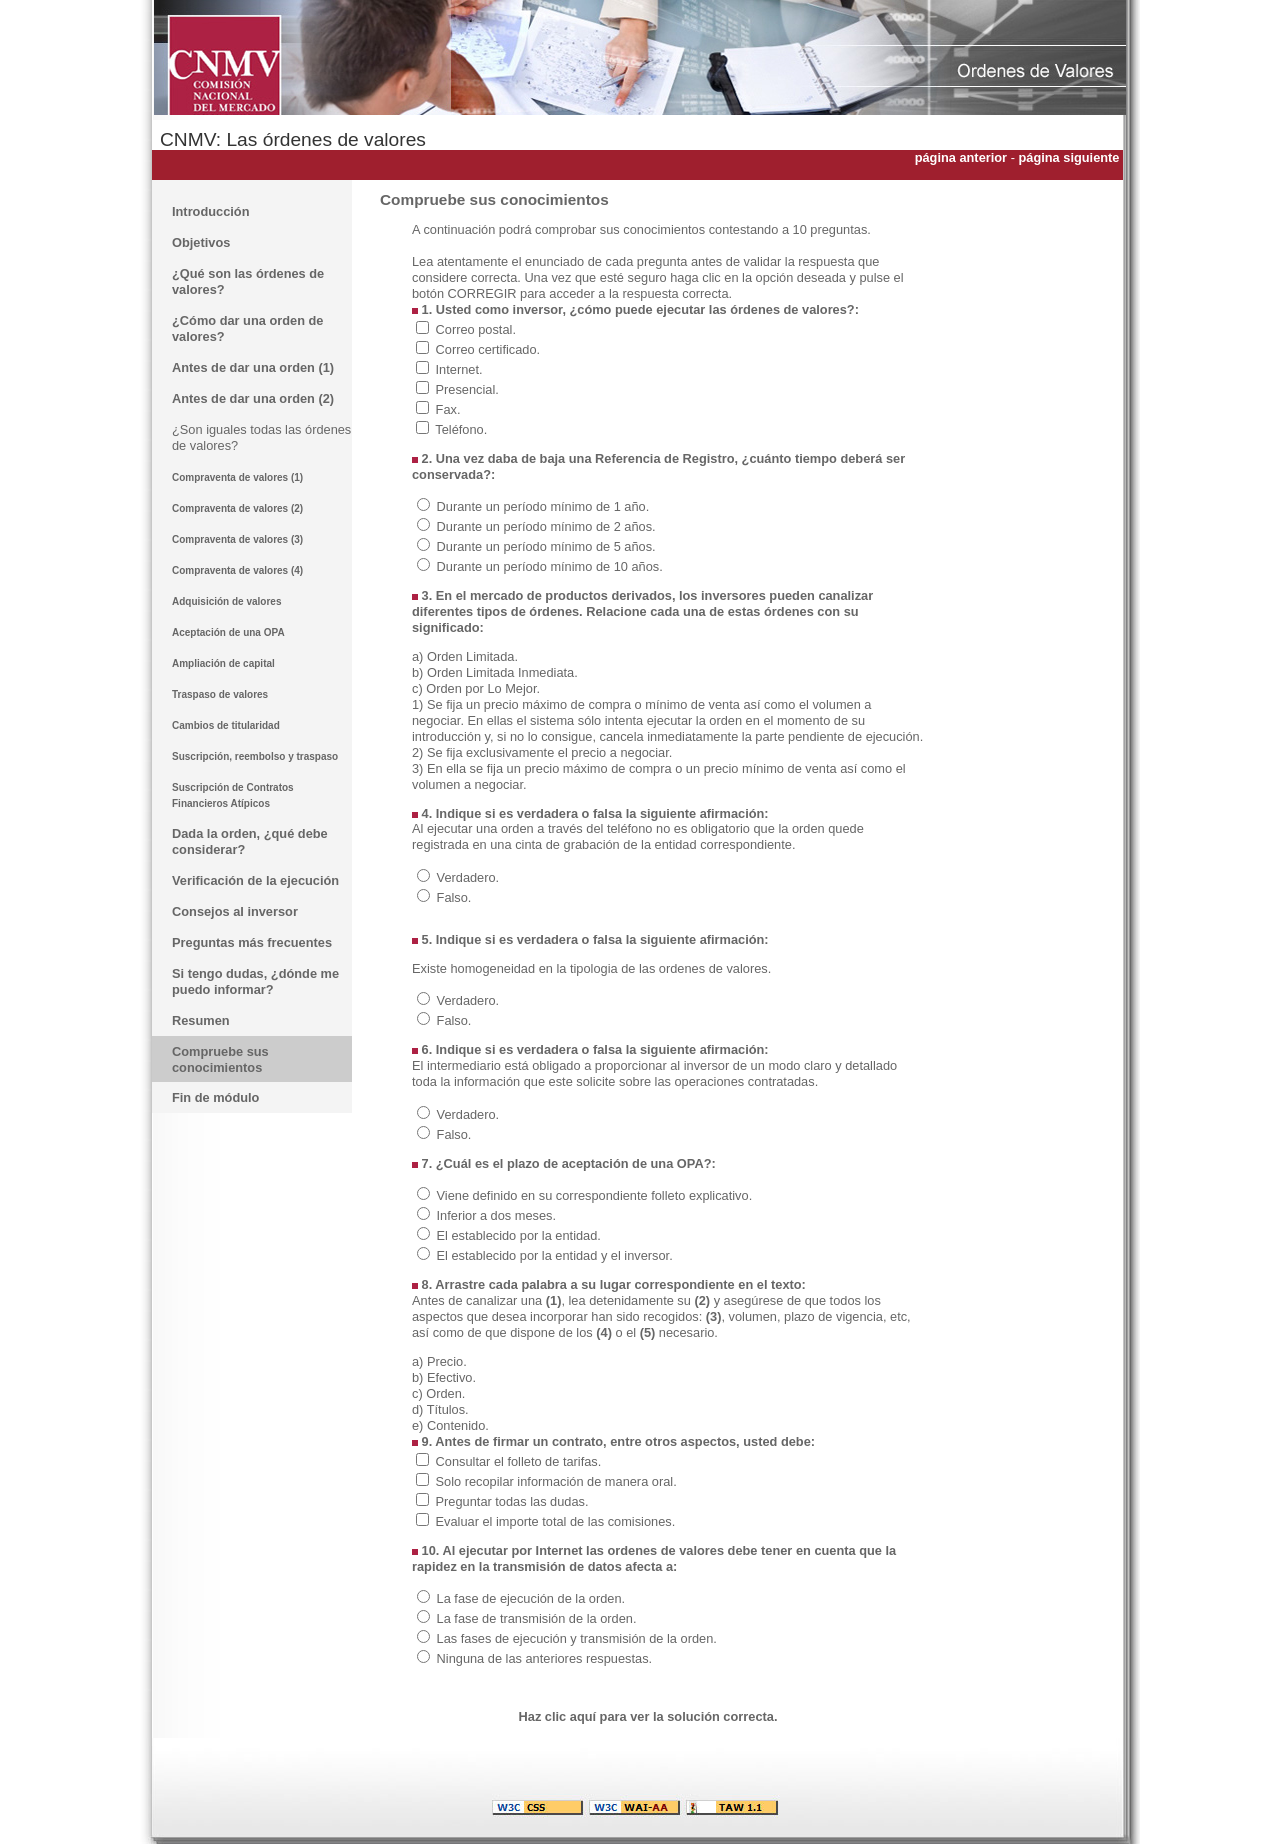 This screenshot has height=1848, width=1280. Describe the element at coordinates (237, 539) in the screenshot. I see `Compraventa de valores (3)` at that location.